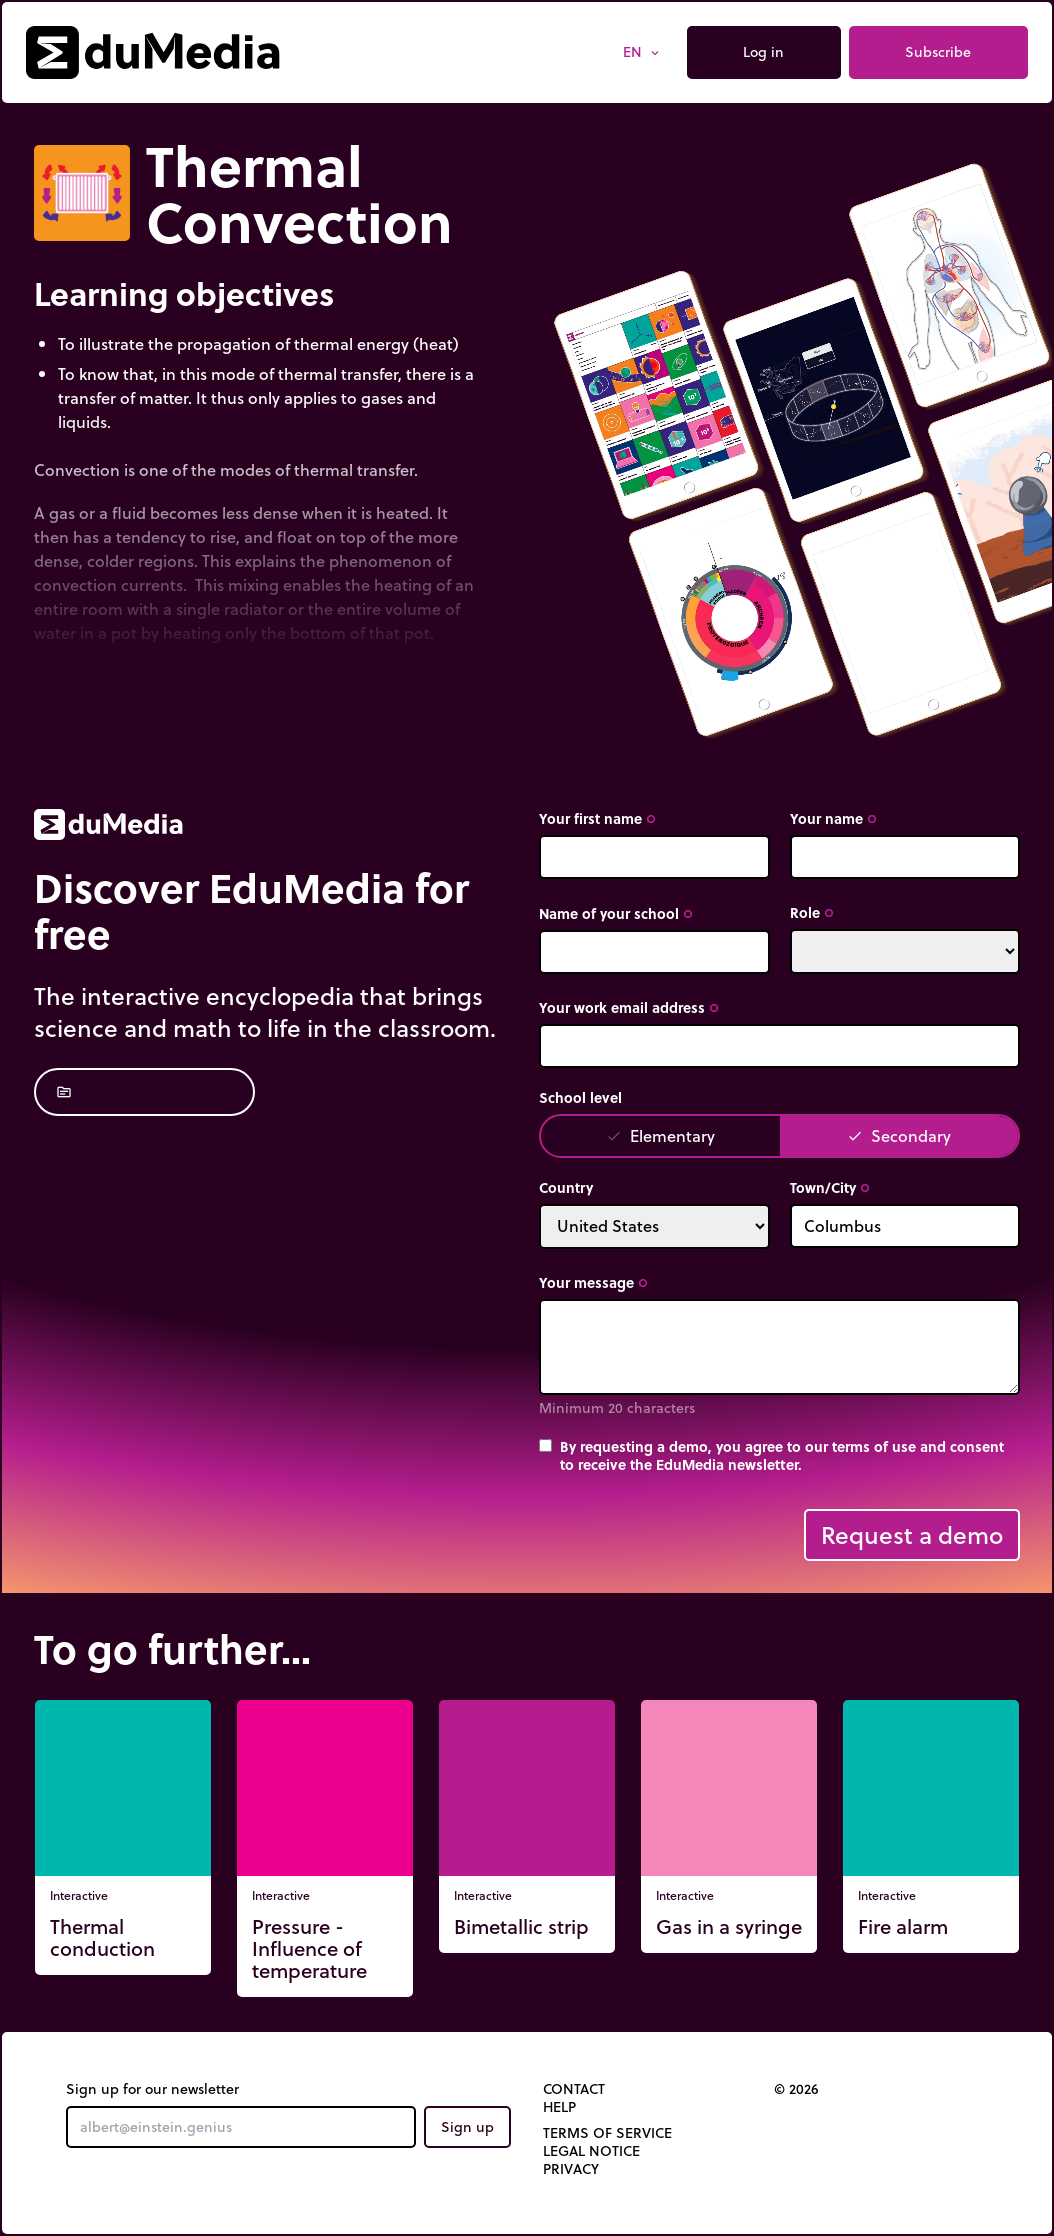  I want to click on Elementary, so click(660, 1135).